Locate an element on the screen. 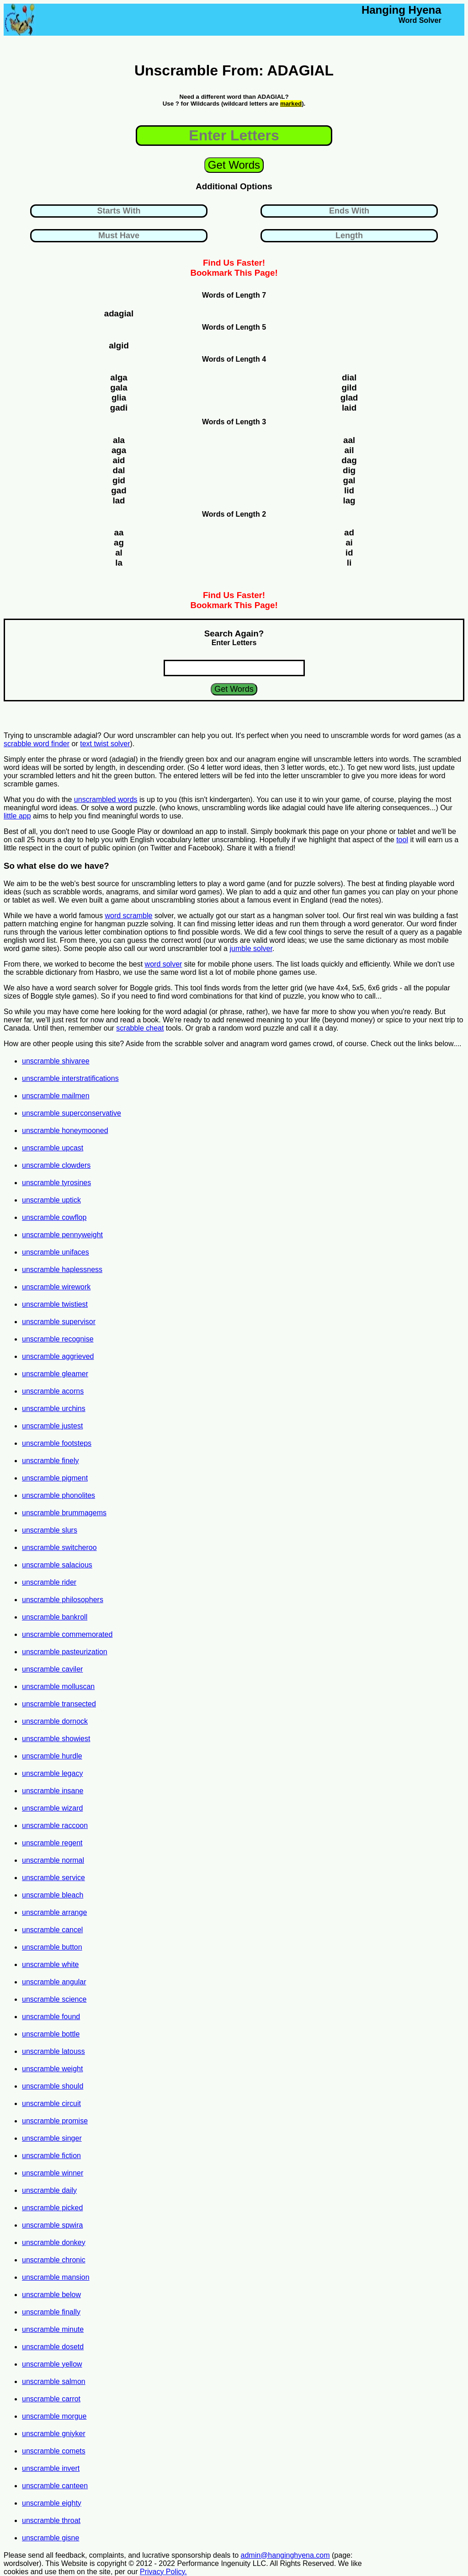 Image resolution: width=468 pixels, height=2576 pixels. unscramble aggrieved is located at coordinates (58, 1356).